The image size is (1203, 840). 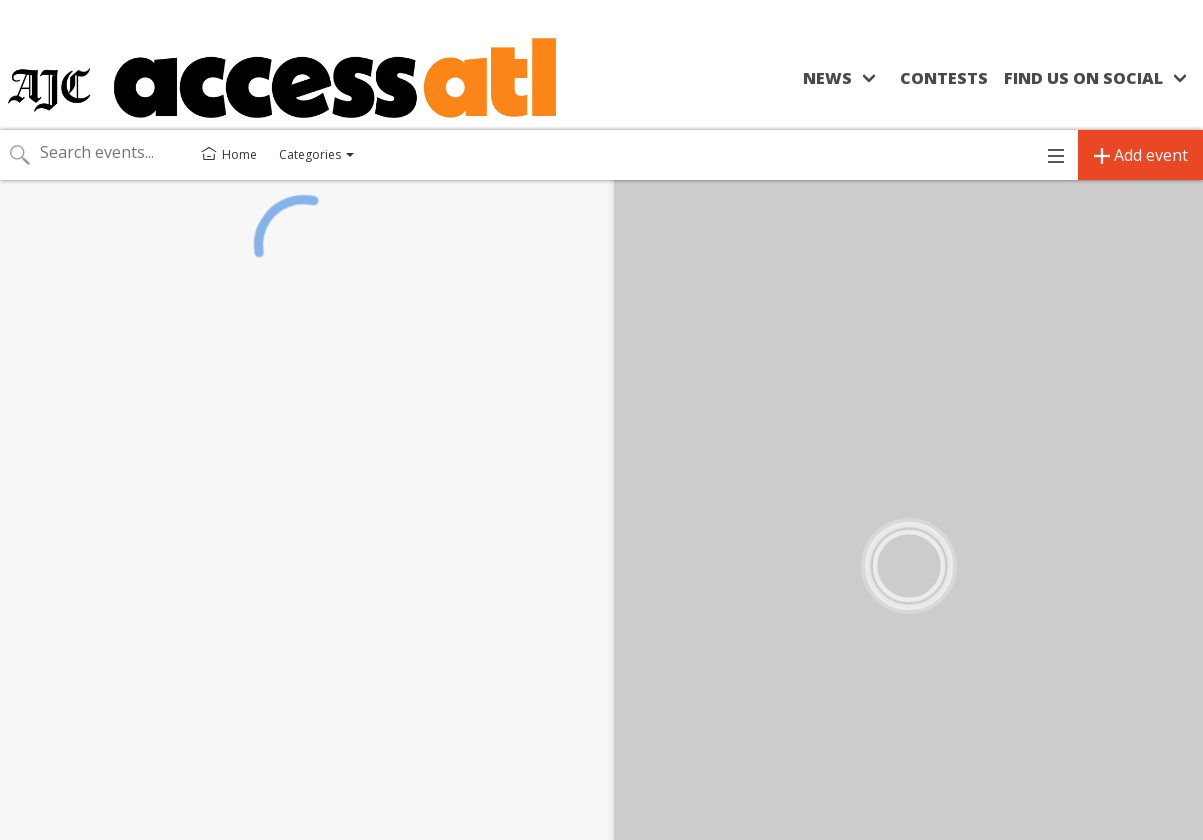 I want to click on News, so click(x=827, y=78).